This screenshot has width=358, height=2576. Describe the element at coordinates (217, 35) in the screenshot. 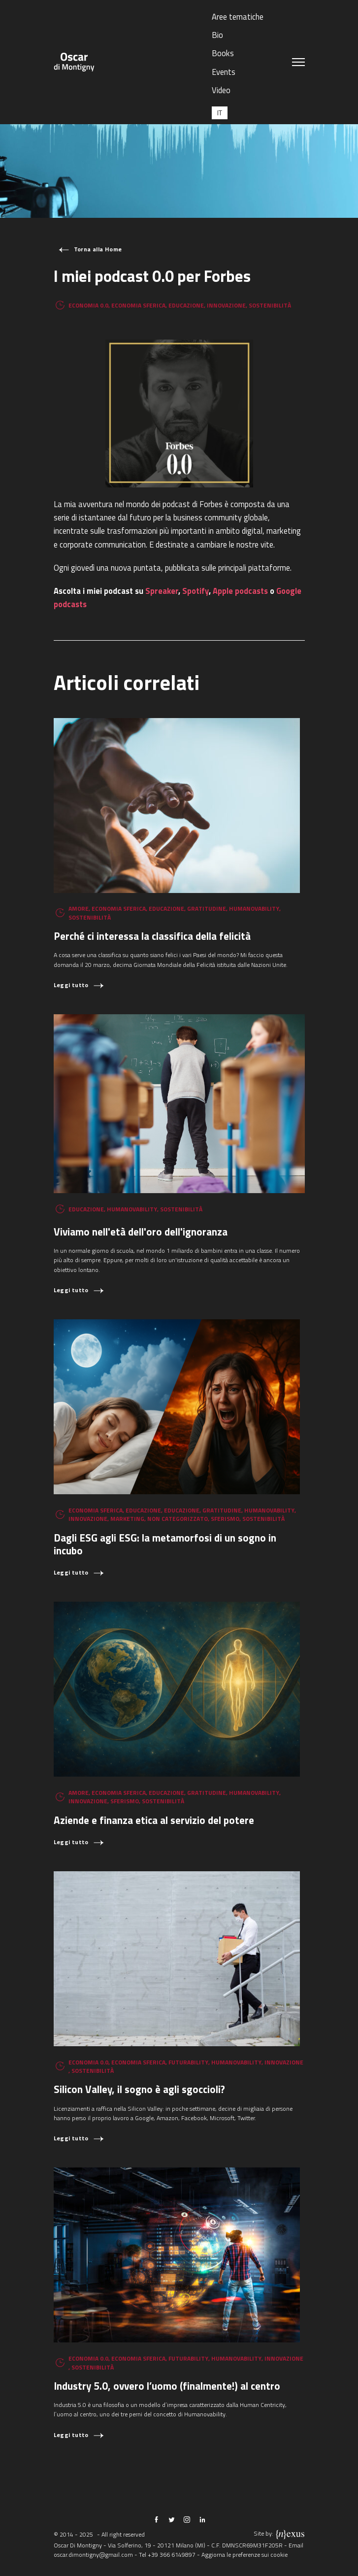

I see `Bio` at that location.